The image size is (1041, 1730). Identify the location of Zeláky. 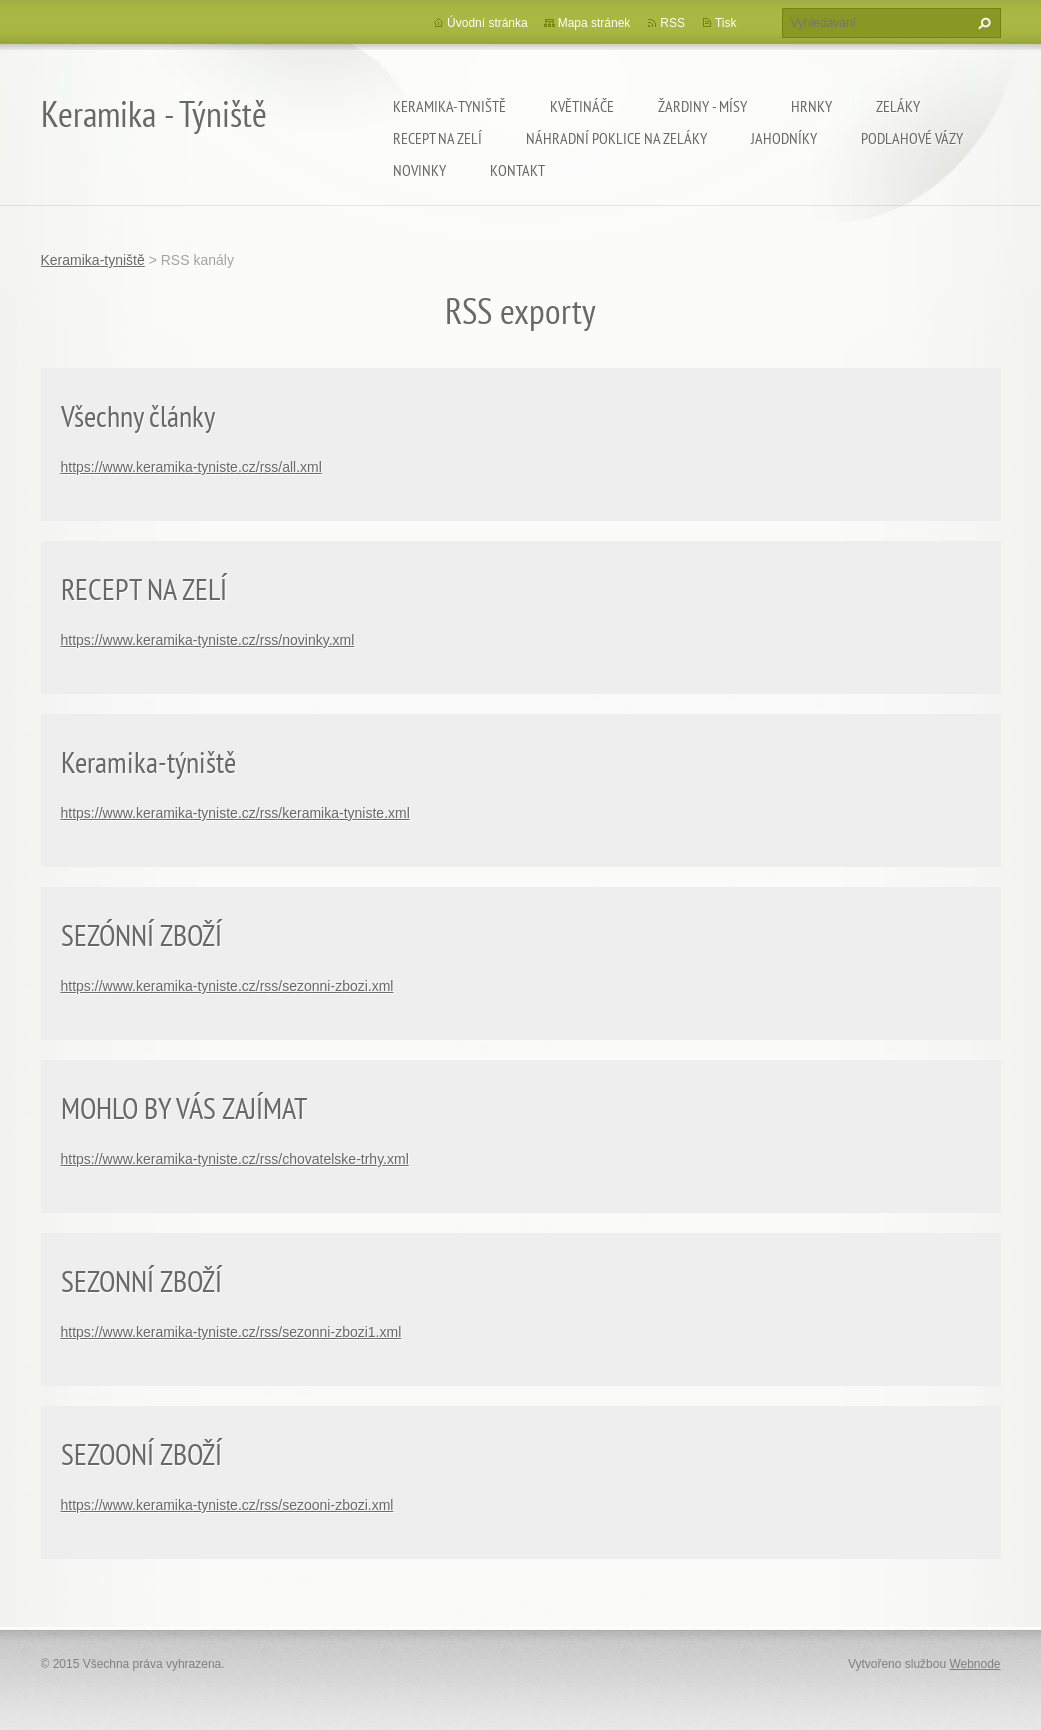
(898, 106).